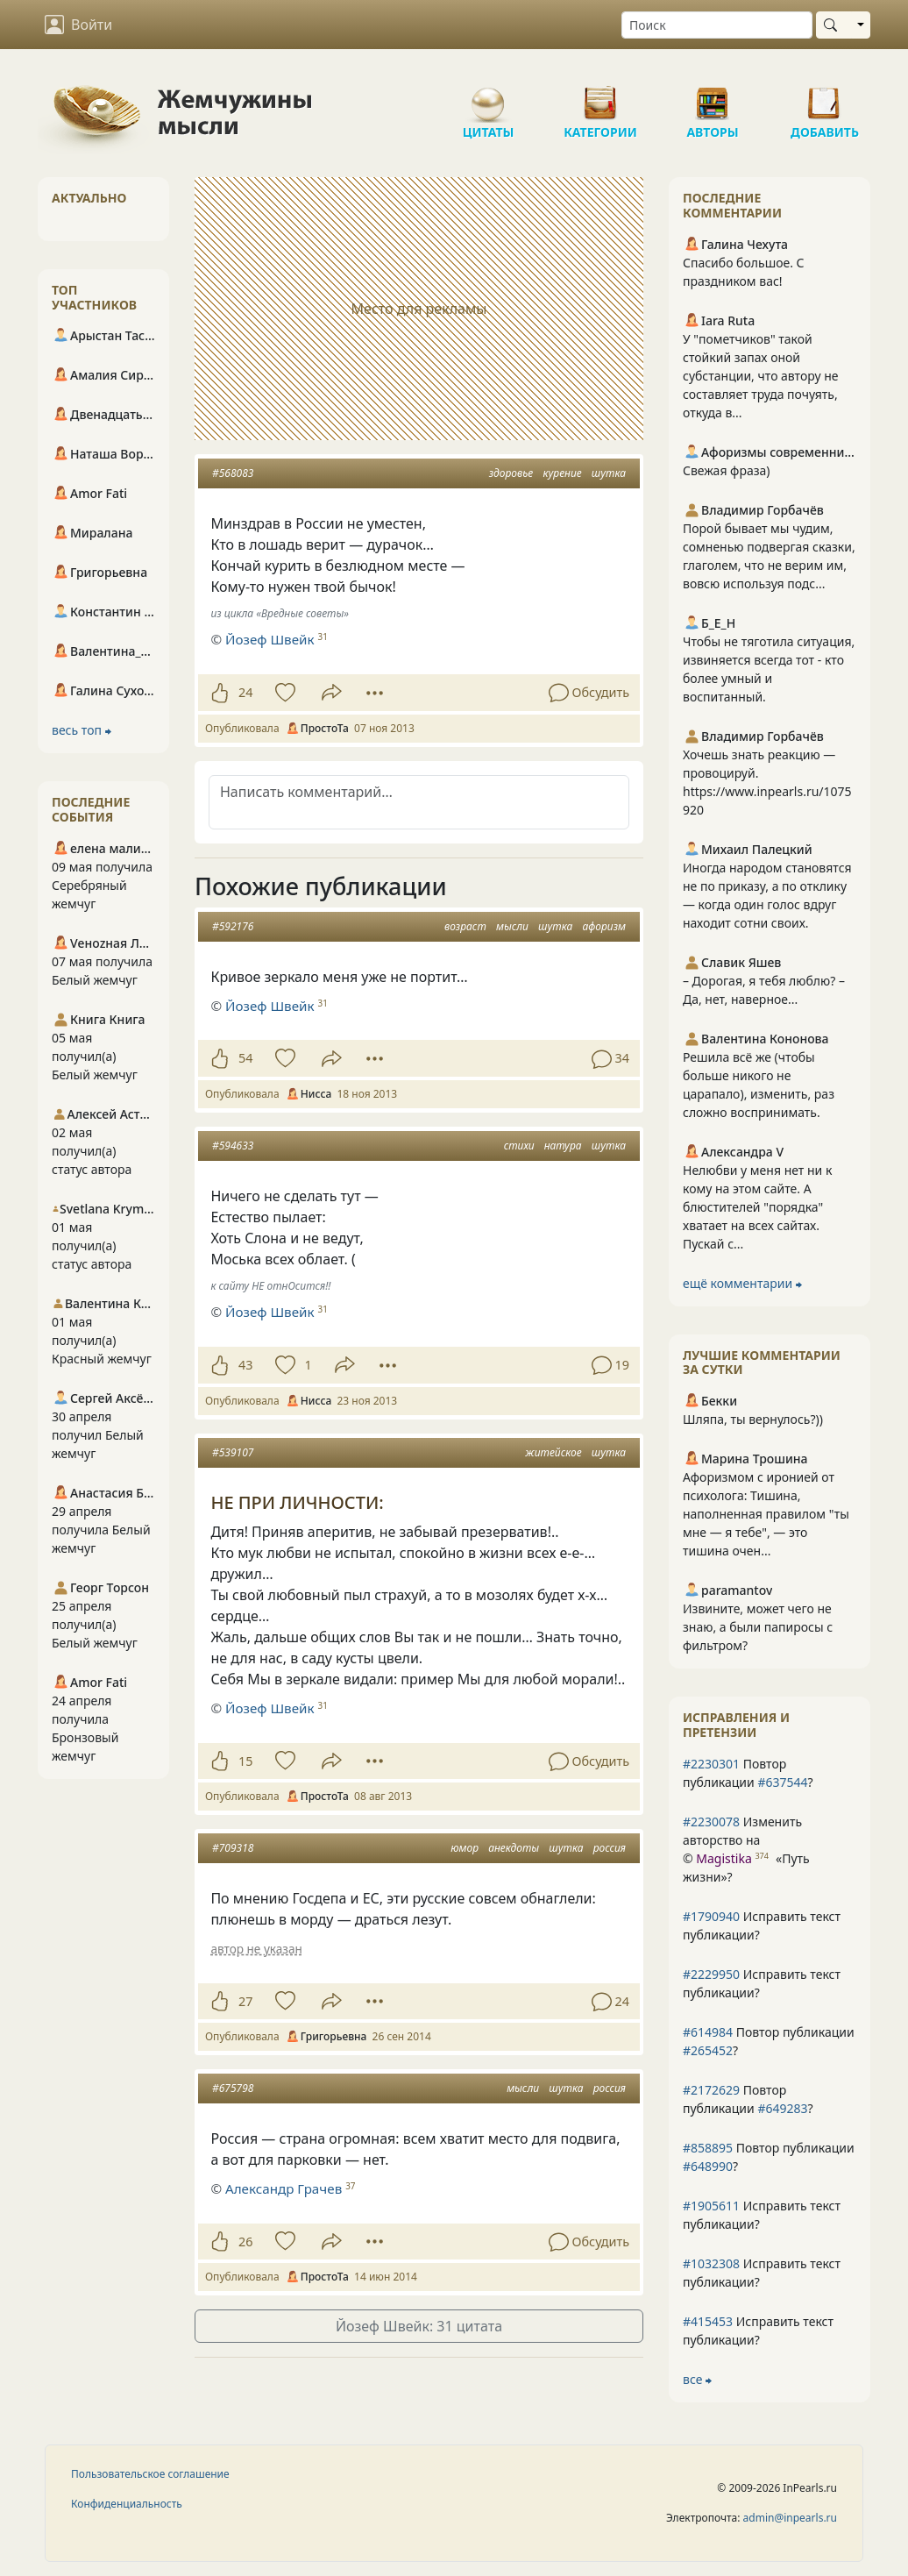 The image size is (908, 2576). Describe the element at coordinates (81, 730) in the screenshot. I see `весь топ ⮕` at that location.